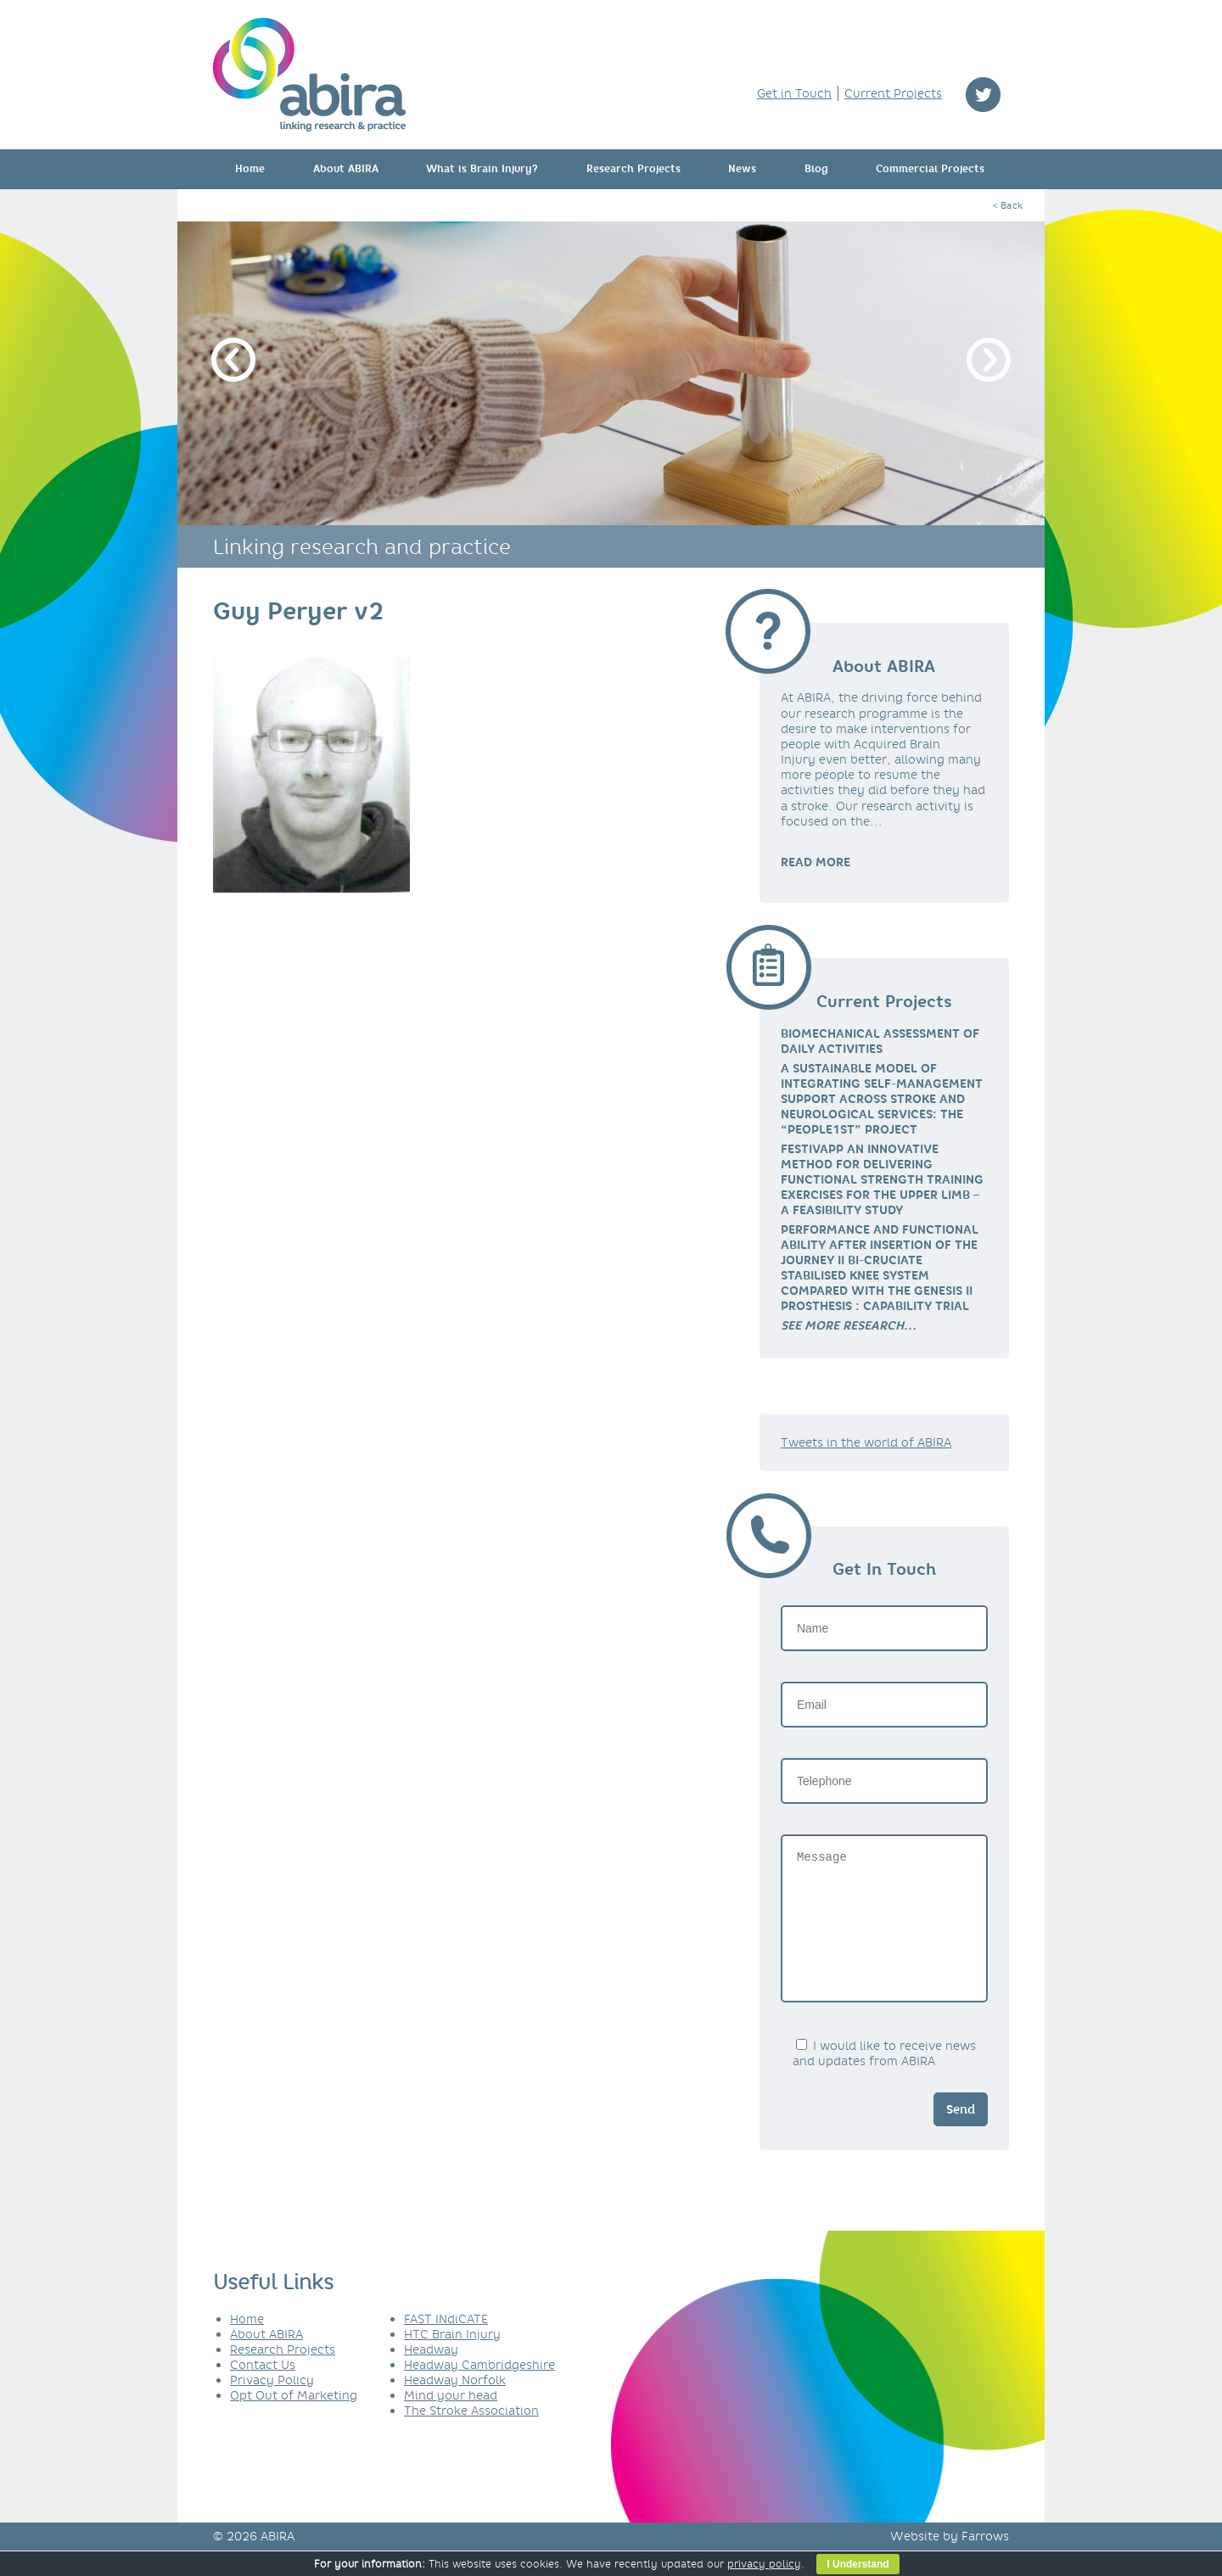 The height and width of the screenshot is (2576, 1222). I want to click on privacy policy, so click(764, 2563).